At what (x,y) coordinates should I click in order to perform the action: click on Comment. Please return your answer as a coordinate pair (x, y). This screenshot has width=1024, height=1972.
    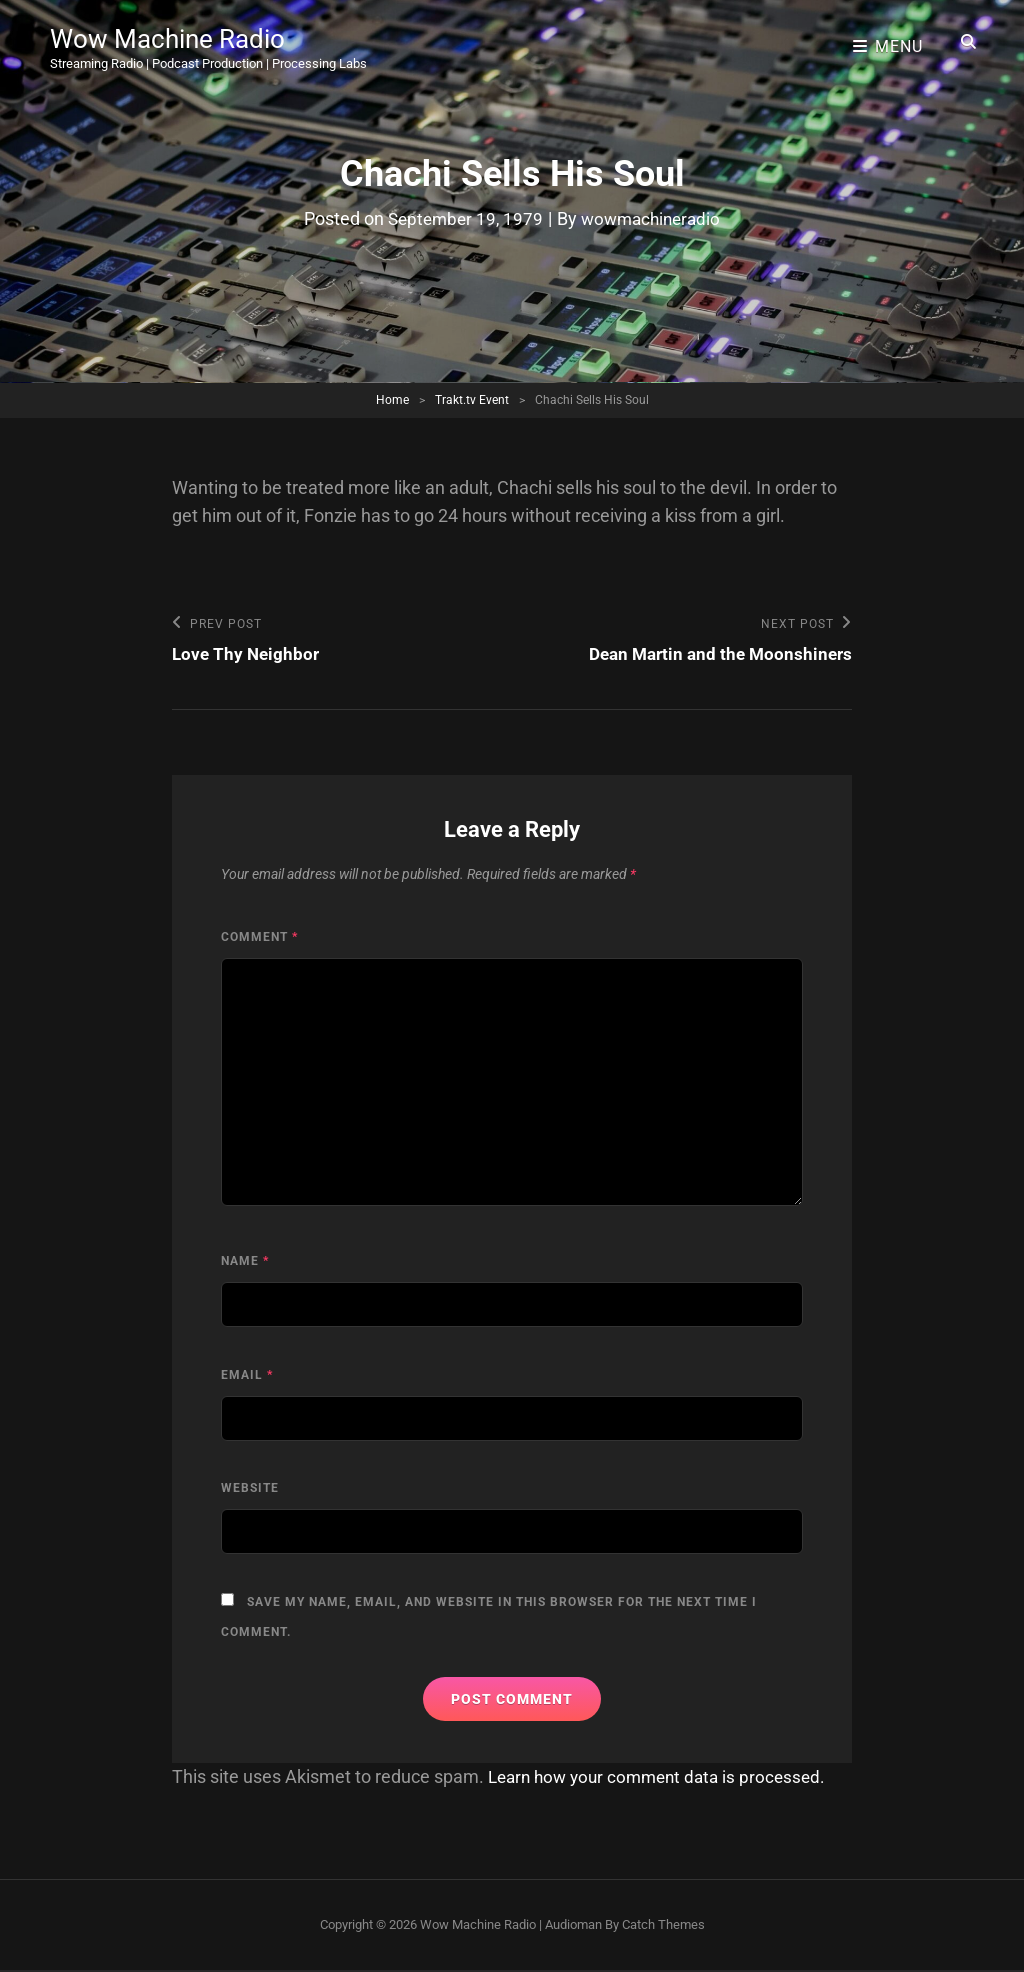
    Looking at the image, I should click on (259, 938).